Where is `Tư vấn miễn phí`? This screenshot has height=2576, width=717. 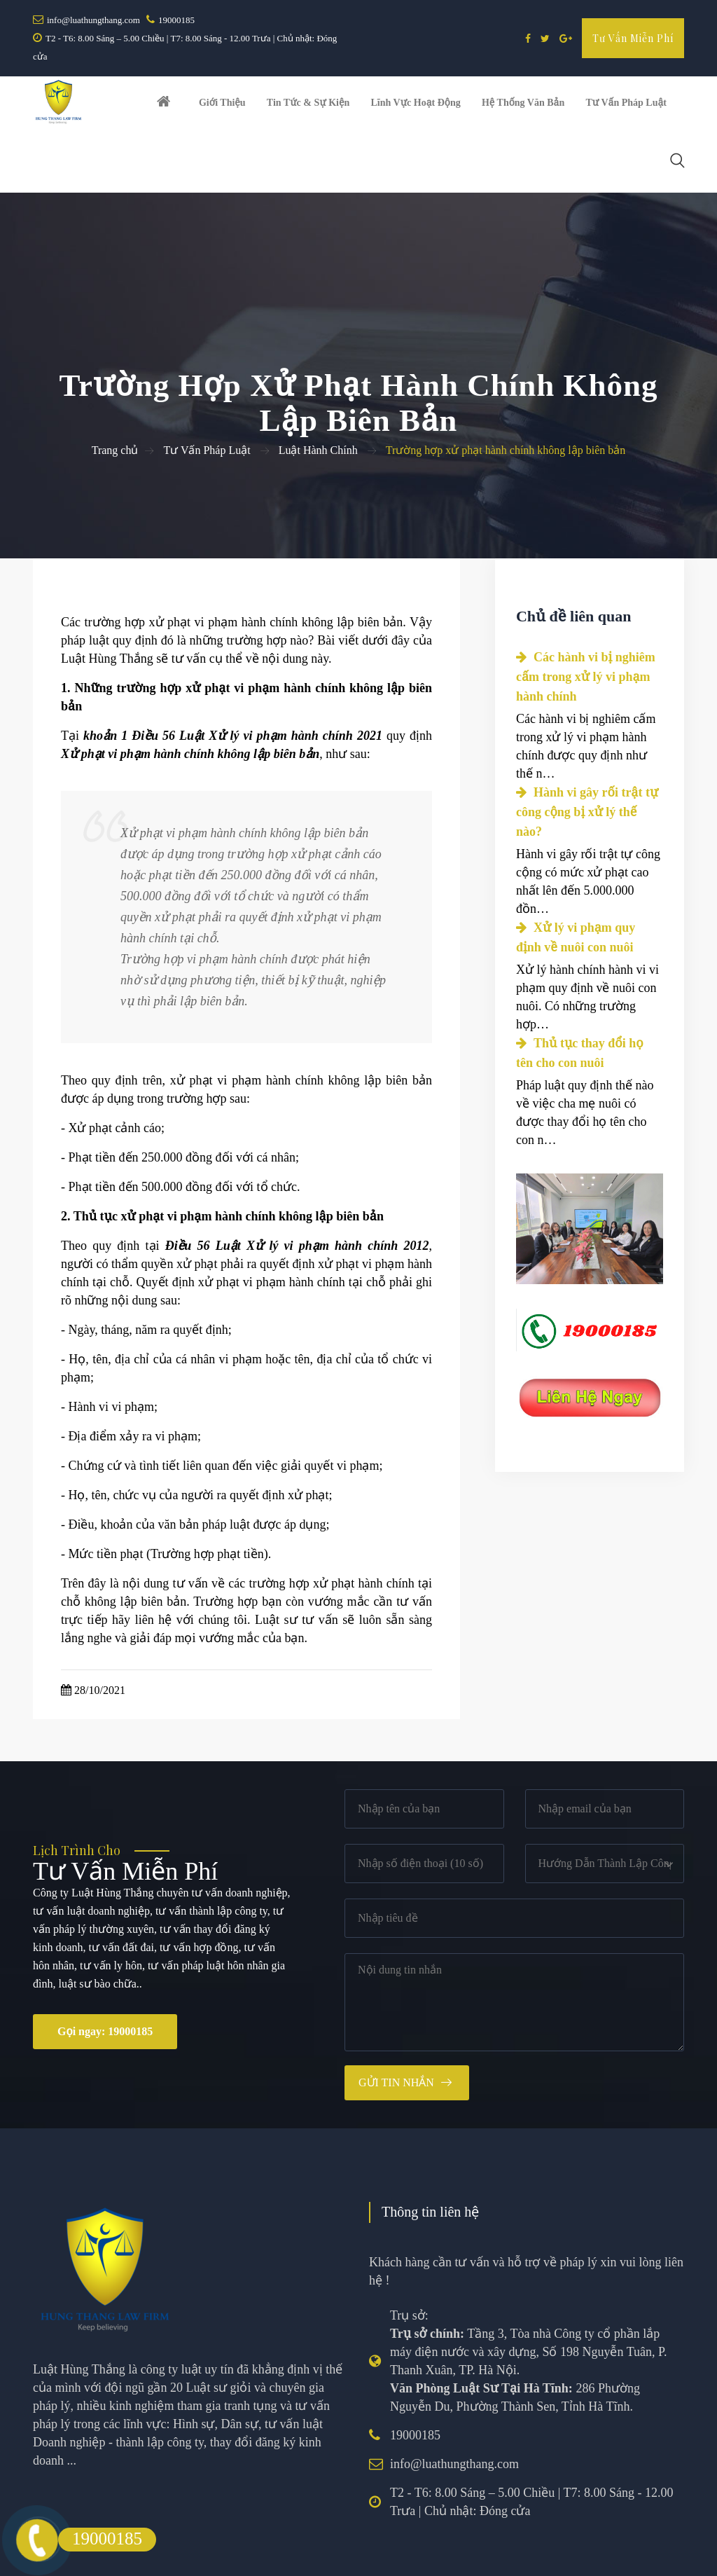 Tư vấn miễn phí is located at coordinates (633, 38).